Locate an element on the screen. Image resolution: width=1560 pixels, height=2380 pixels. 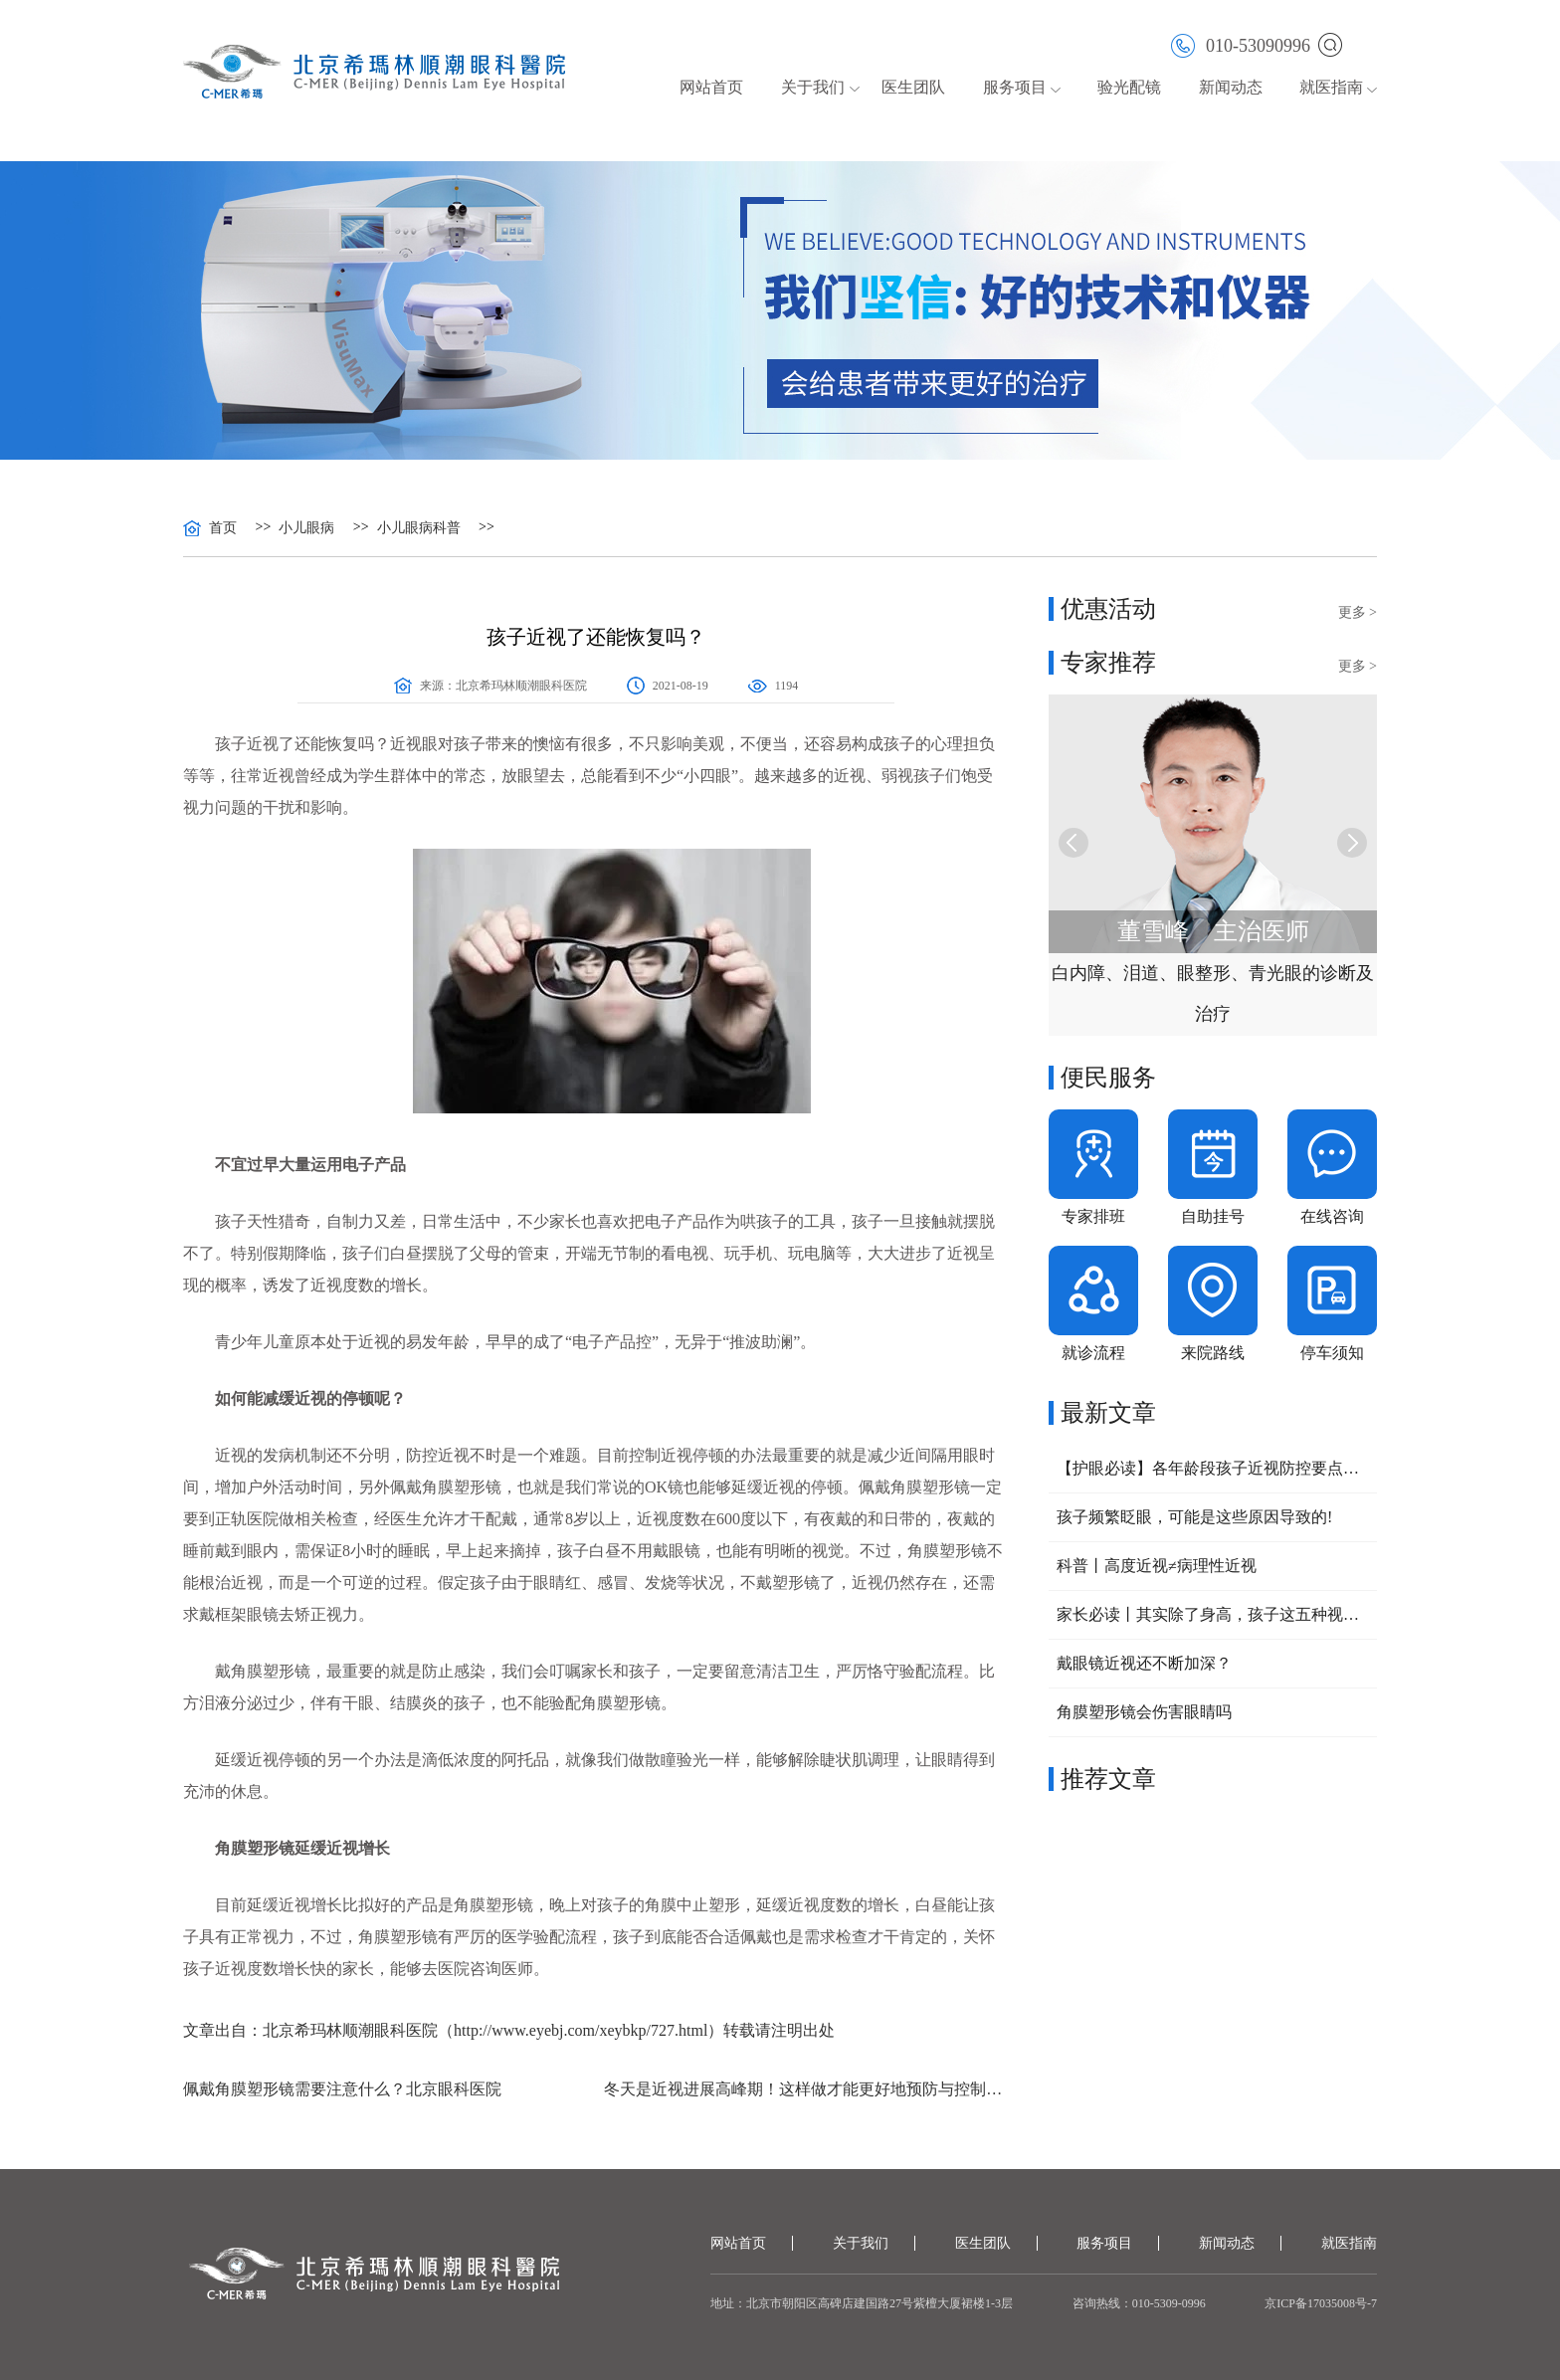
科普丨高度近视≠病理性近视 is located at coordinates (1157, 1565).